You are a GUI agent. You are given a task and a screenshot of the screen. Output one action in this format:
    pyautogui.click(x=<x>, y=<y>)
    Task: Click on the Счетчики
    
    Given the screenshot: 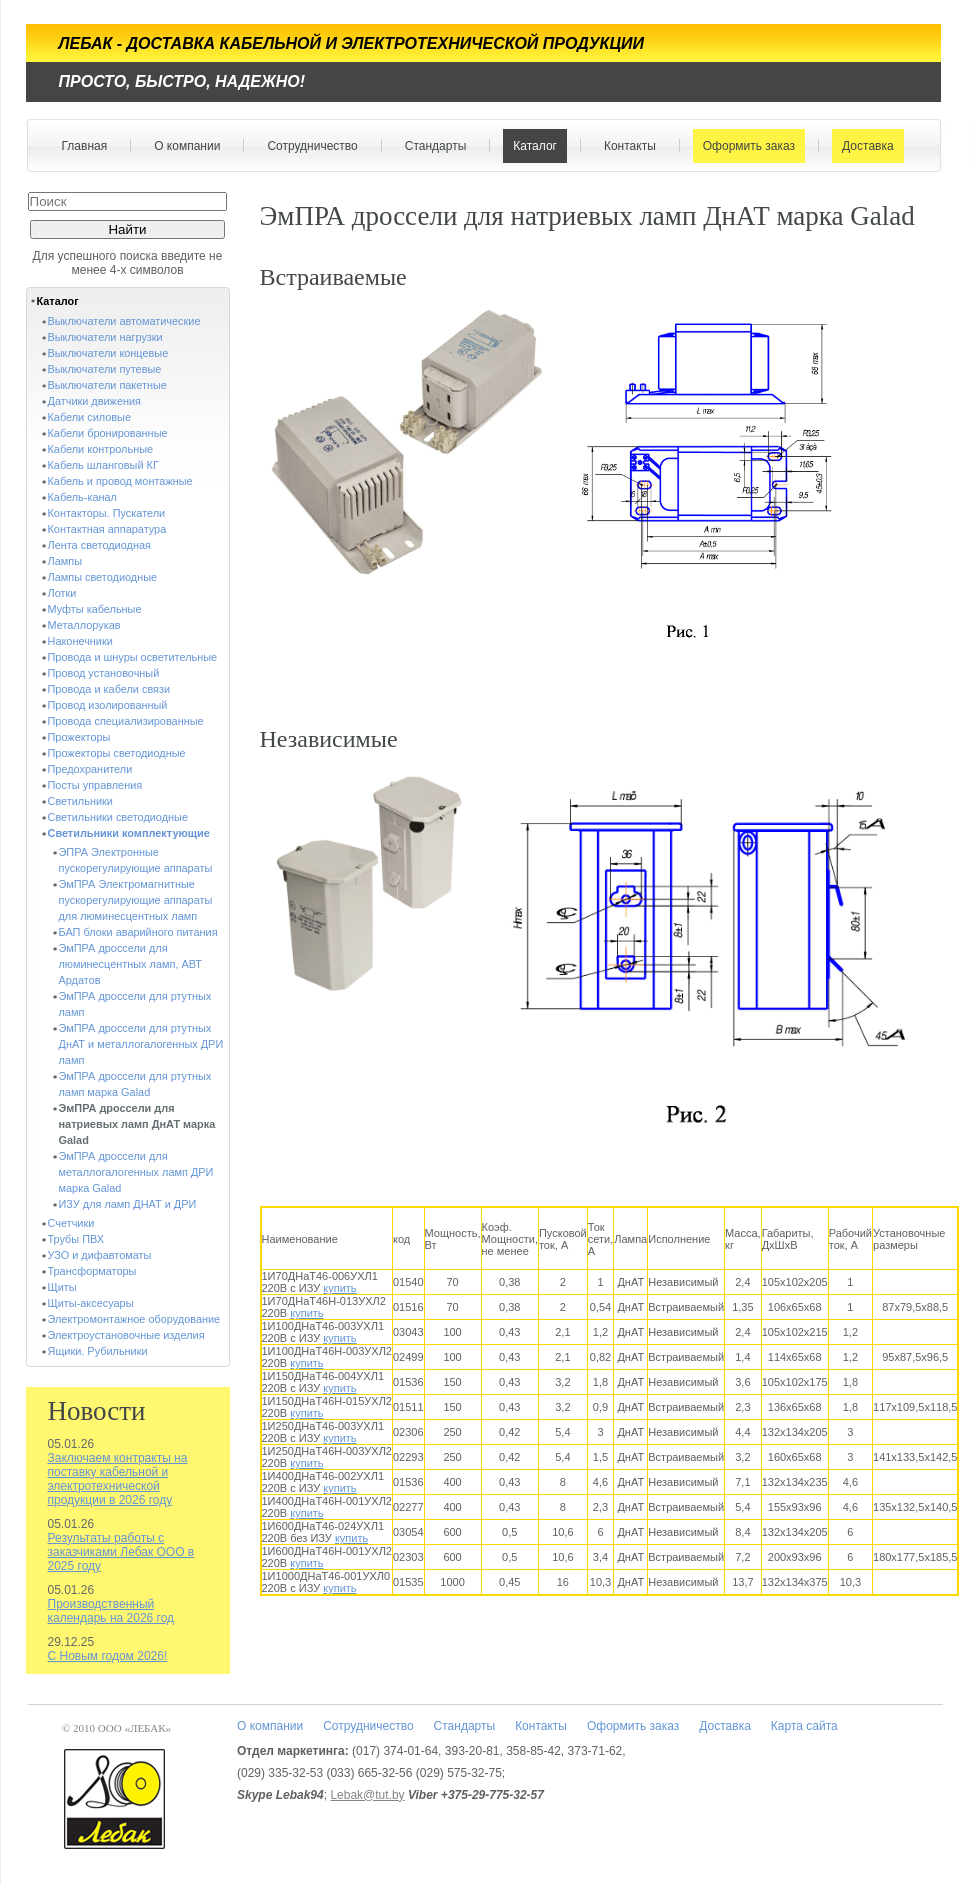 What is the action you would take?
    pyautogui.click(x=71, y=1223)
    